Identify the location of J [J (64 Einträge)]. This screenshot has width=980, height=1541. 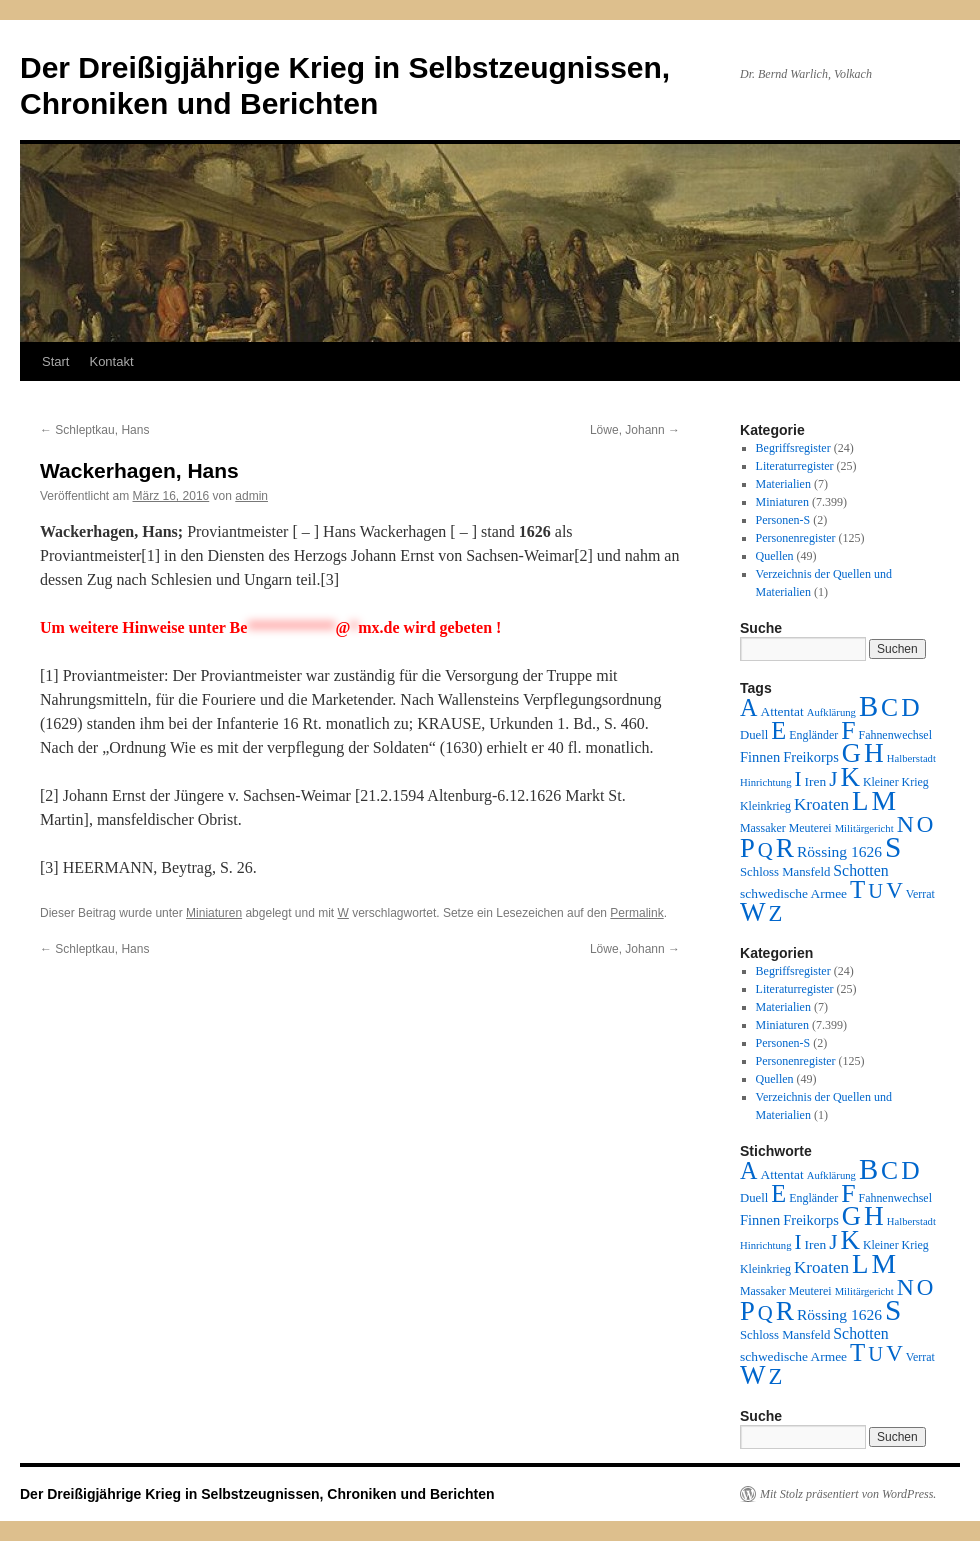
(833, 779).